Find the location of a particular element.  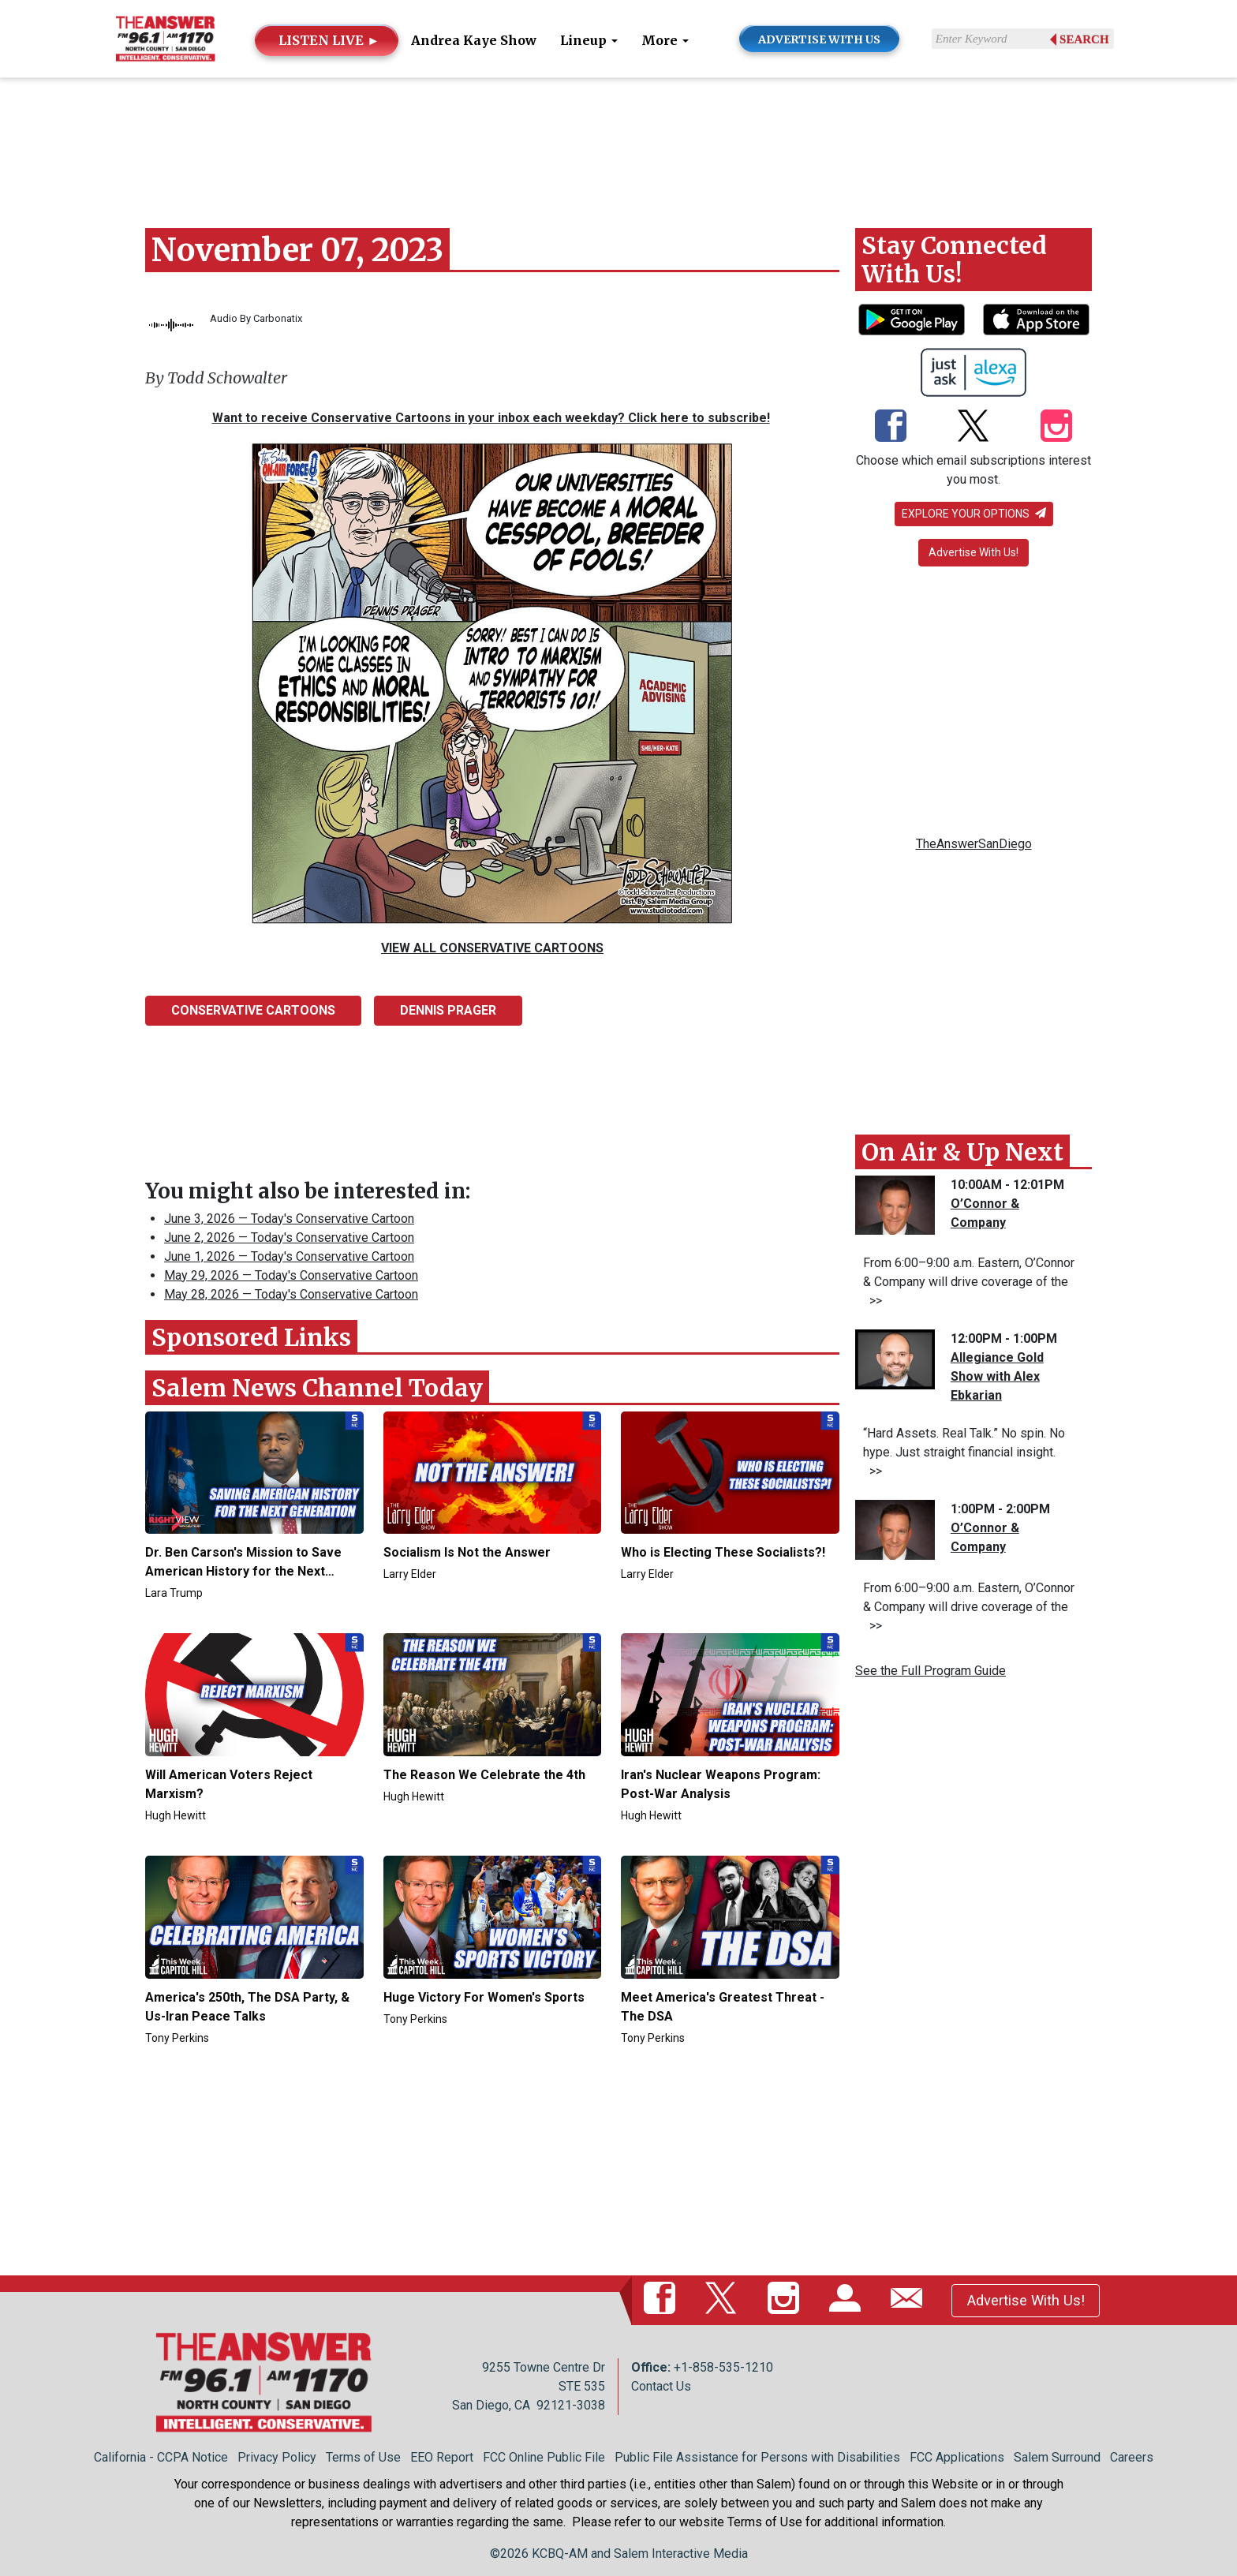

EEO Report is located at coordinates (441, 2457).